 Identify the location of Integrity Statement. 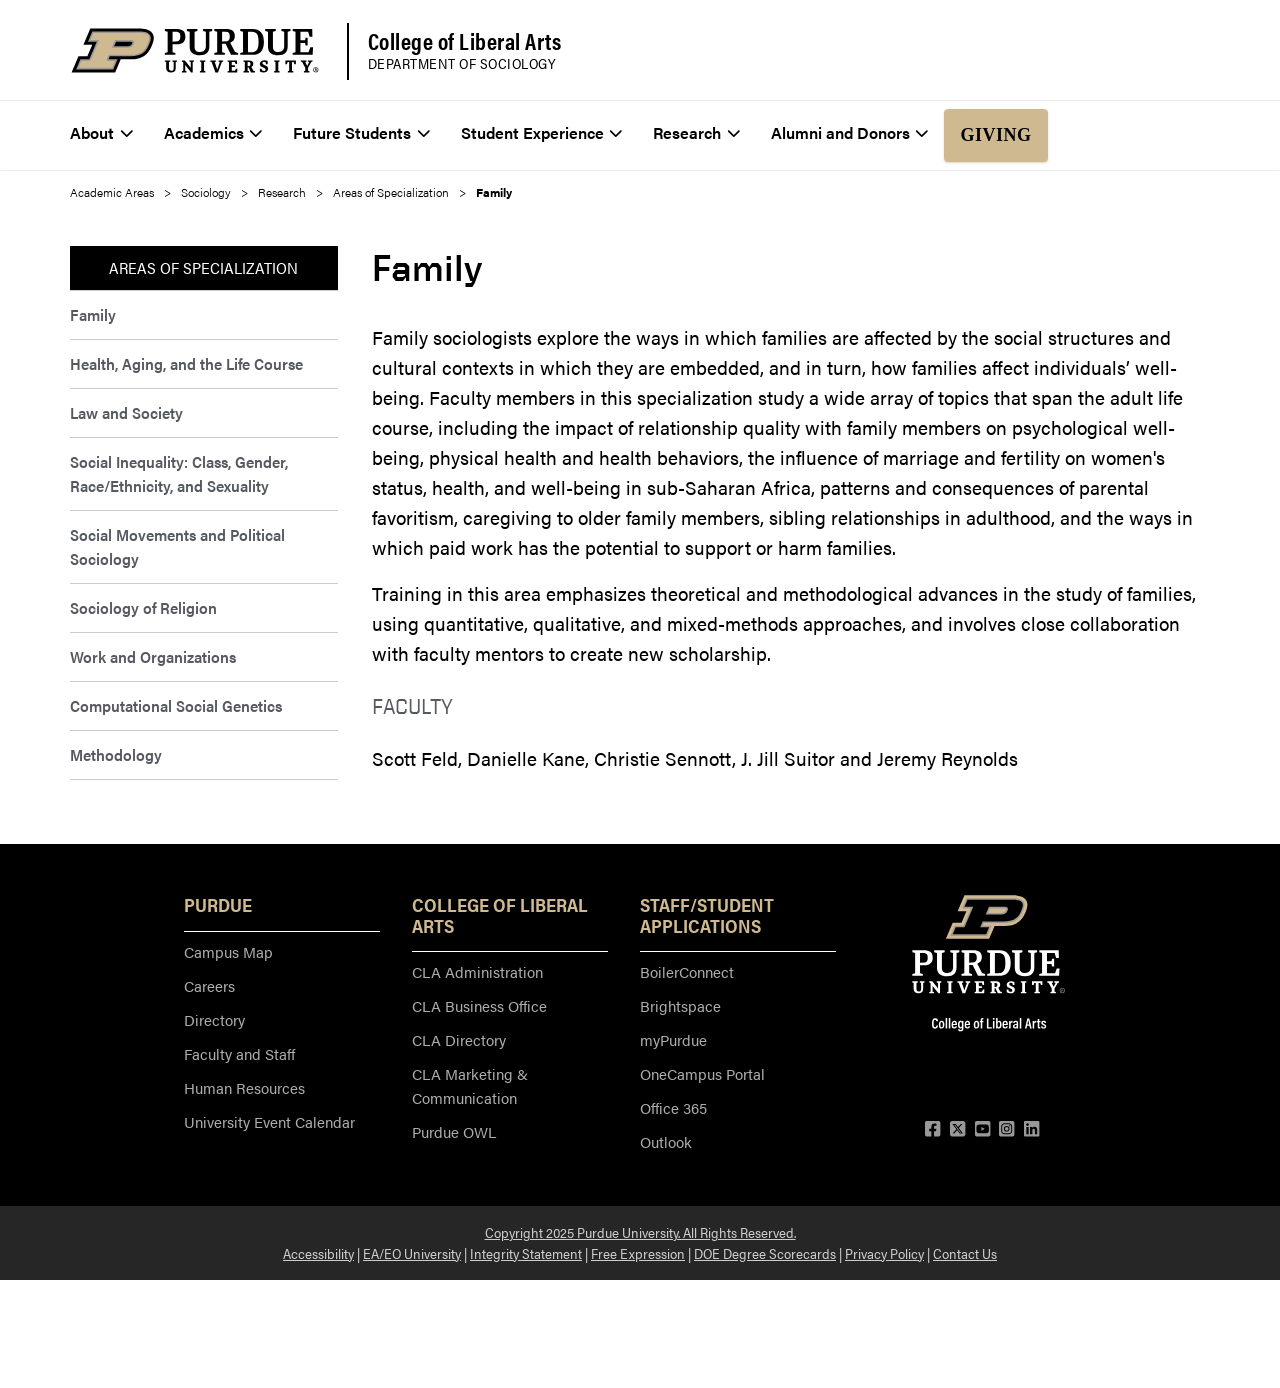
(526, 1253).